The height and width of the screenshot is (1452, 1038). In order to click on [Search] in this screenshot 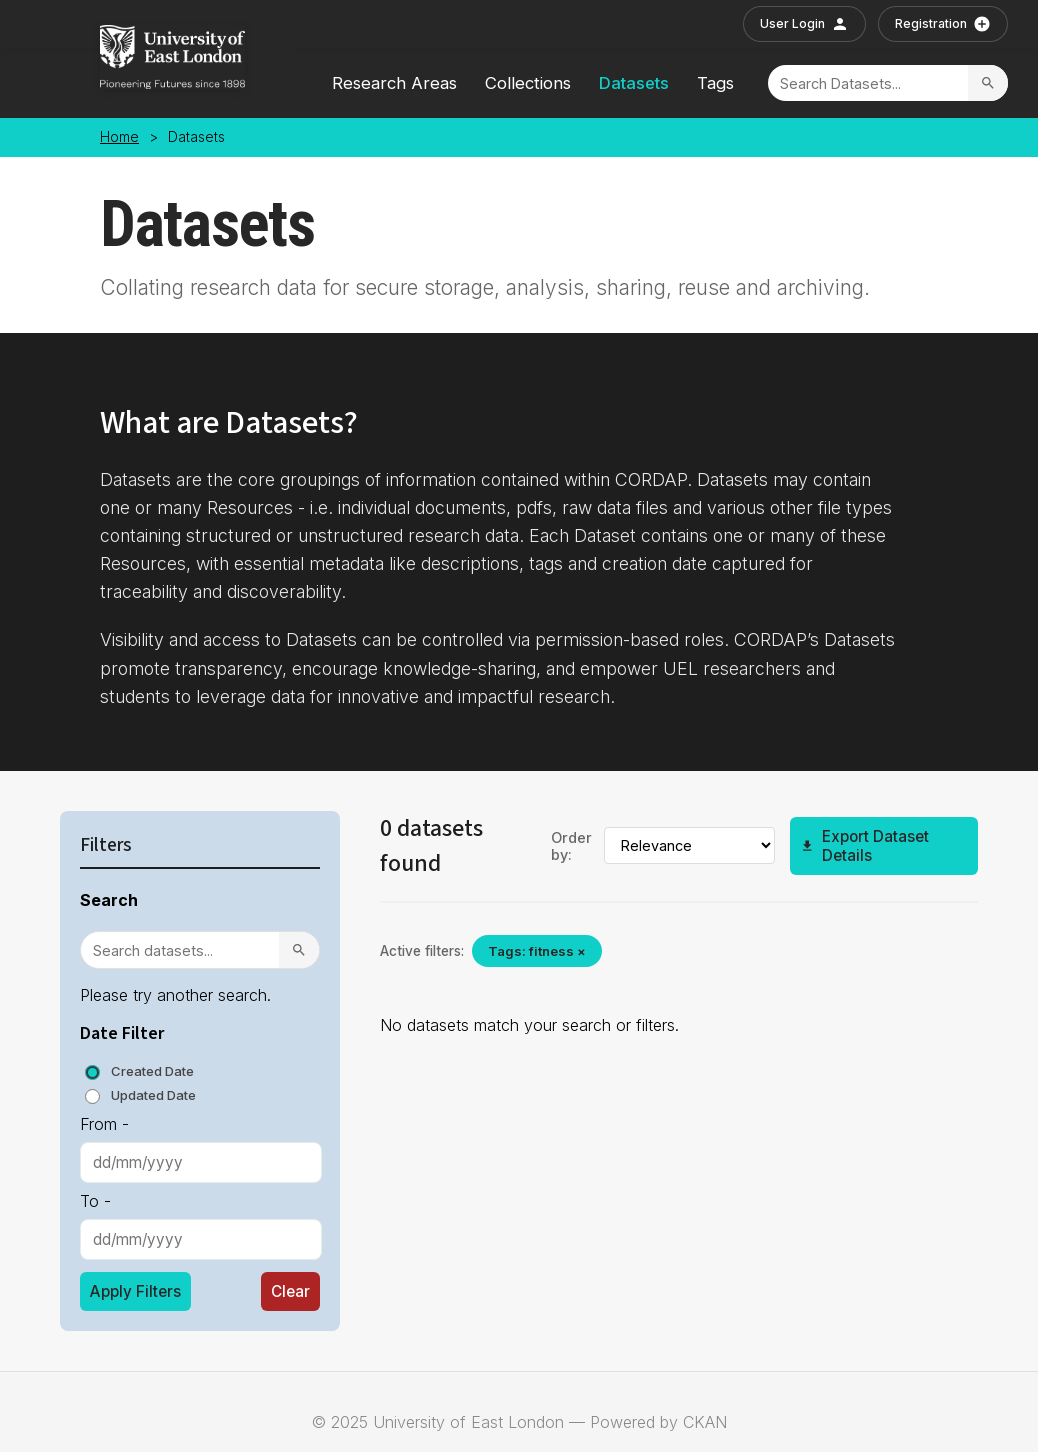, I will do `click(868, 83)`.